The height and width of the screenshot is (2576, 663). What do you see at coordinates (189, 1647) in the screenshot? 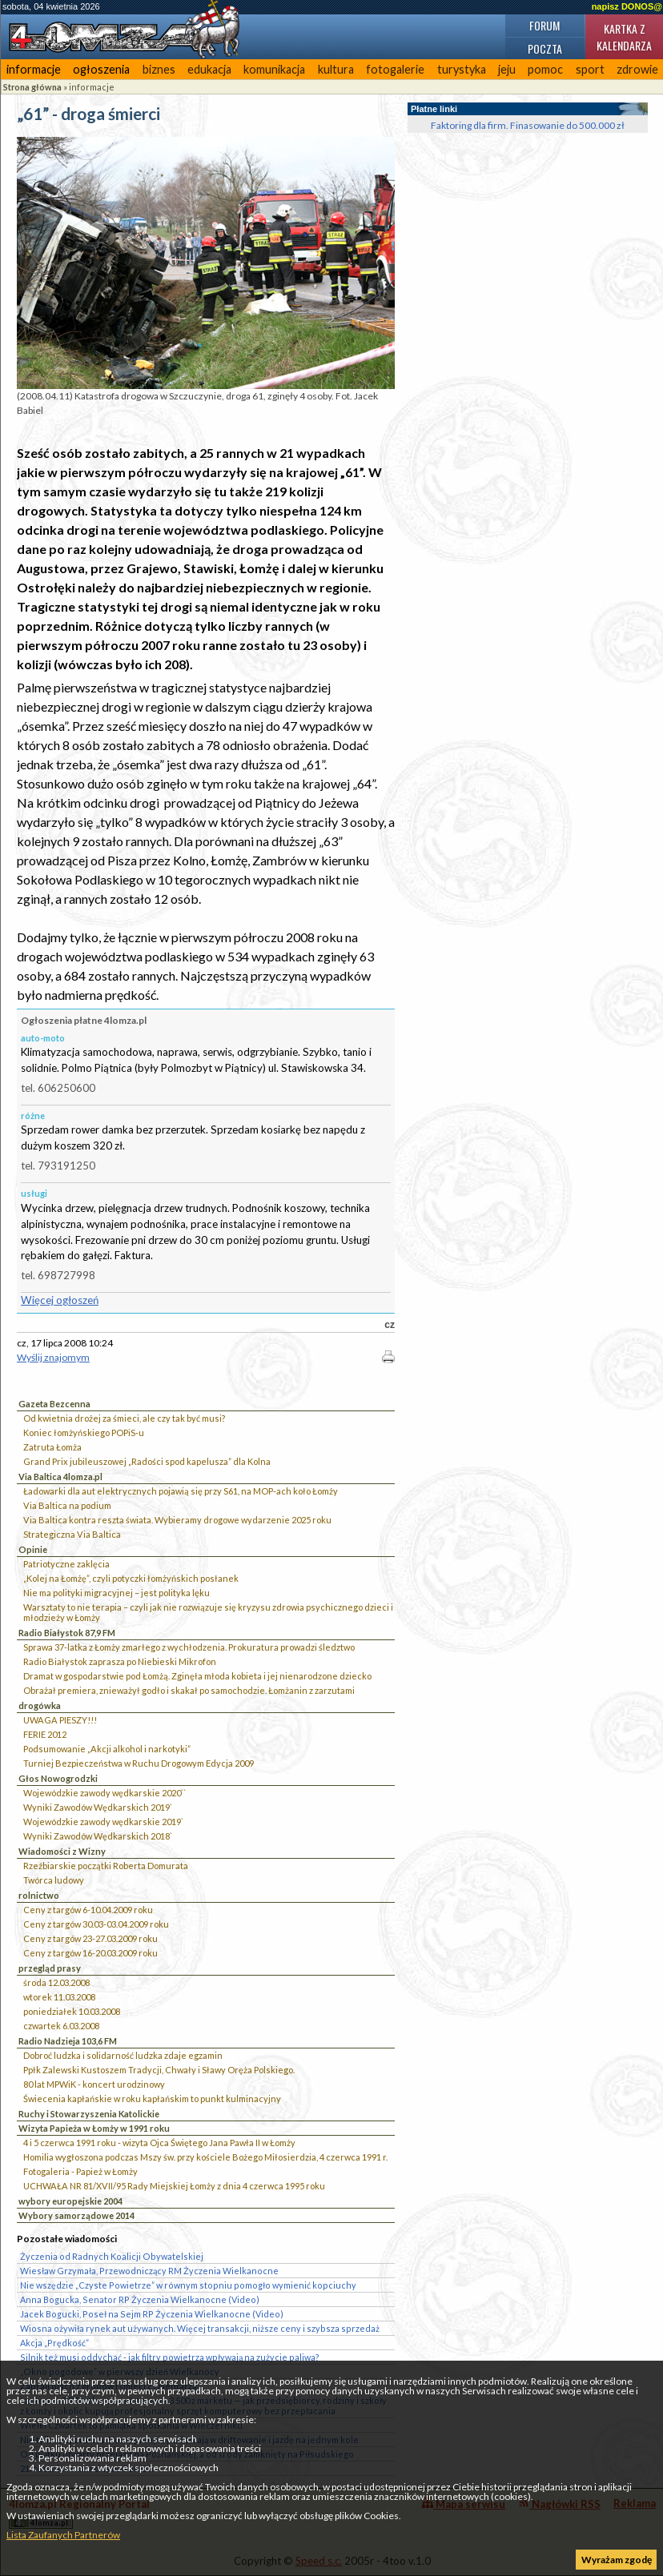
I see `Sprawa 37-latka z Łomży zmarłego z wychłodzenia. Prokuratura prowadzi śledztwo` at bounding box center [189, 1647].